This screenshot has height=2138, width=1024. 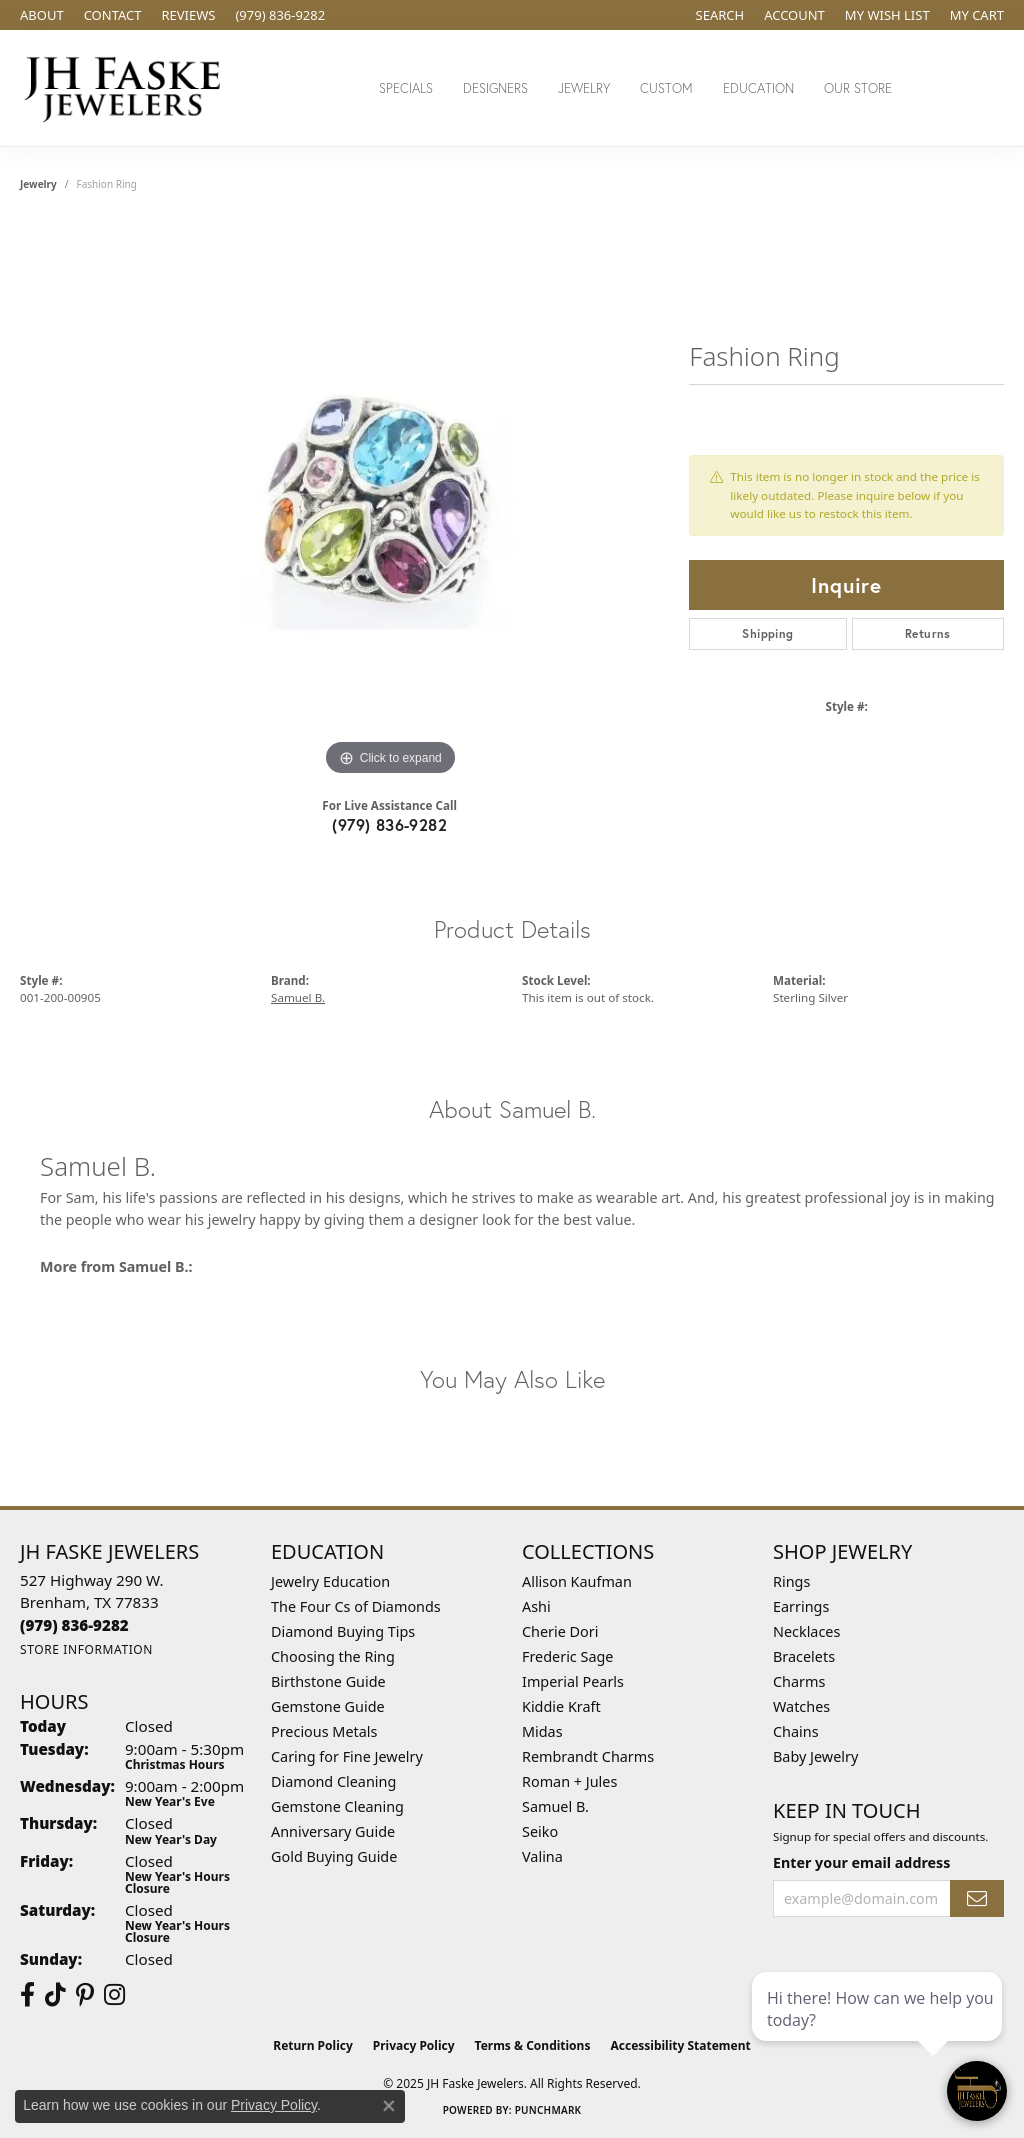 I want to click on Kiddie Kraft [menuitem], so click(x=561, y=1706).